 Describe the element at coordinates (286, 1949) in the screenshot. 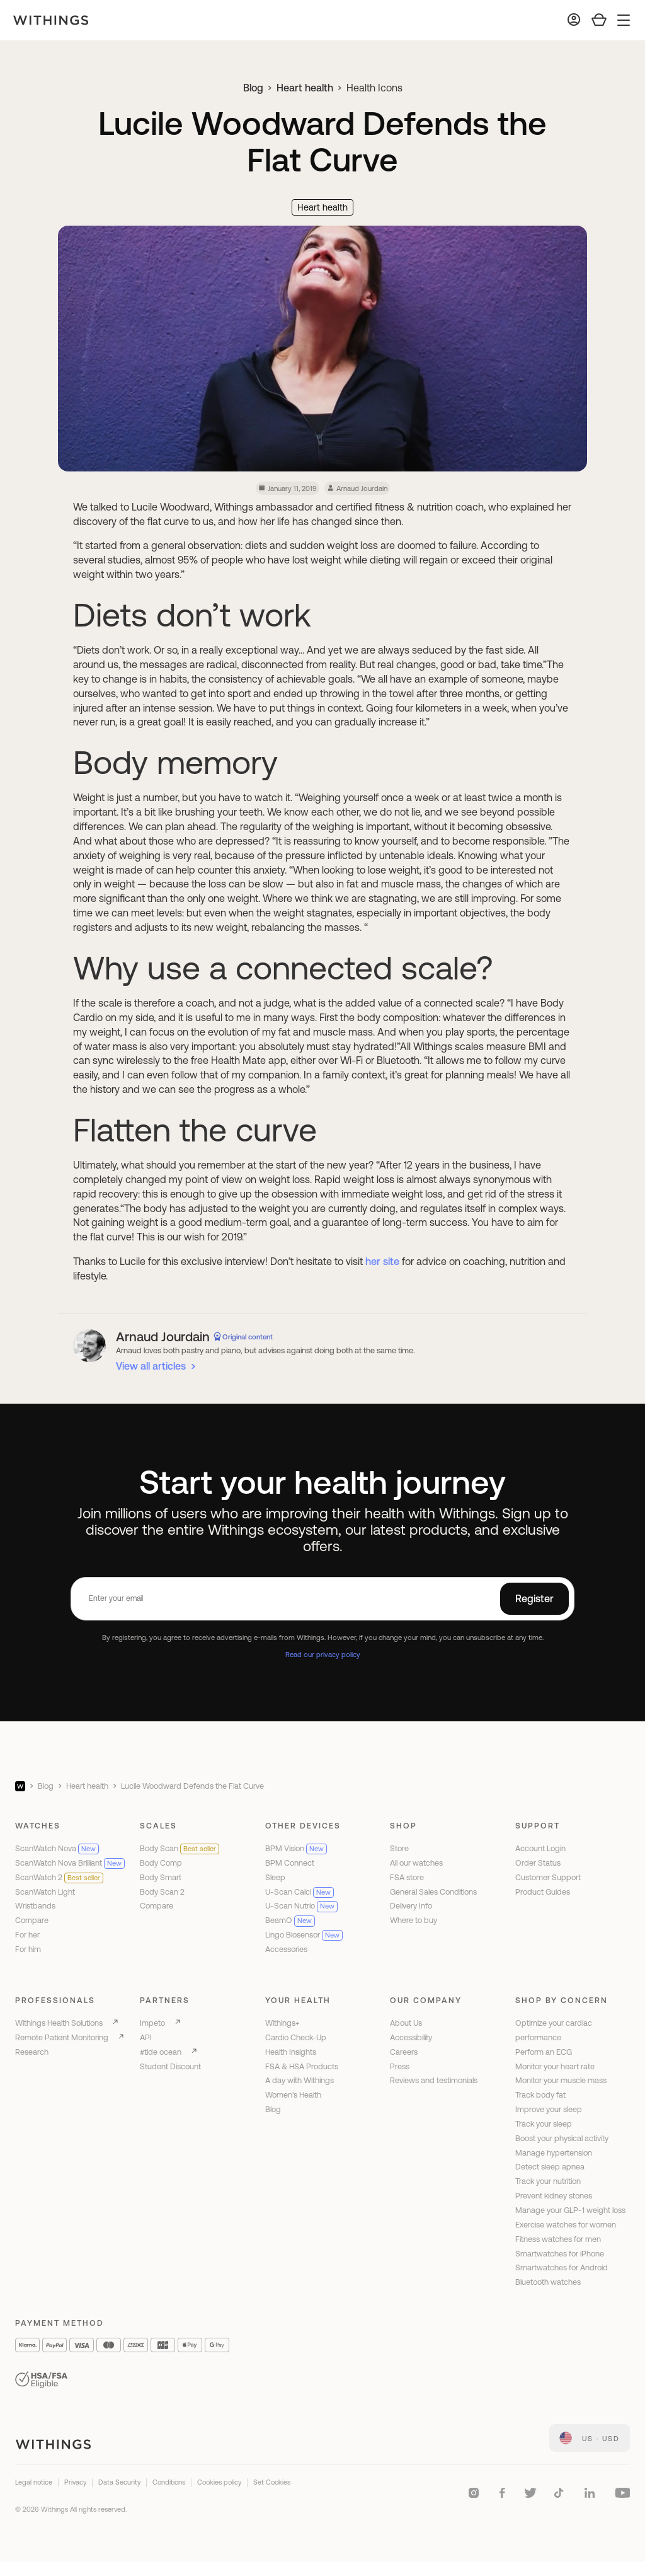

I see `Accessories` at that location.